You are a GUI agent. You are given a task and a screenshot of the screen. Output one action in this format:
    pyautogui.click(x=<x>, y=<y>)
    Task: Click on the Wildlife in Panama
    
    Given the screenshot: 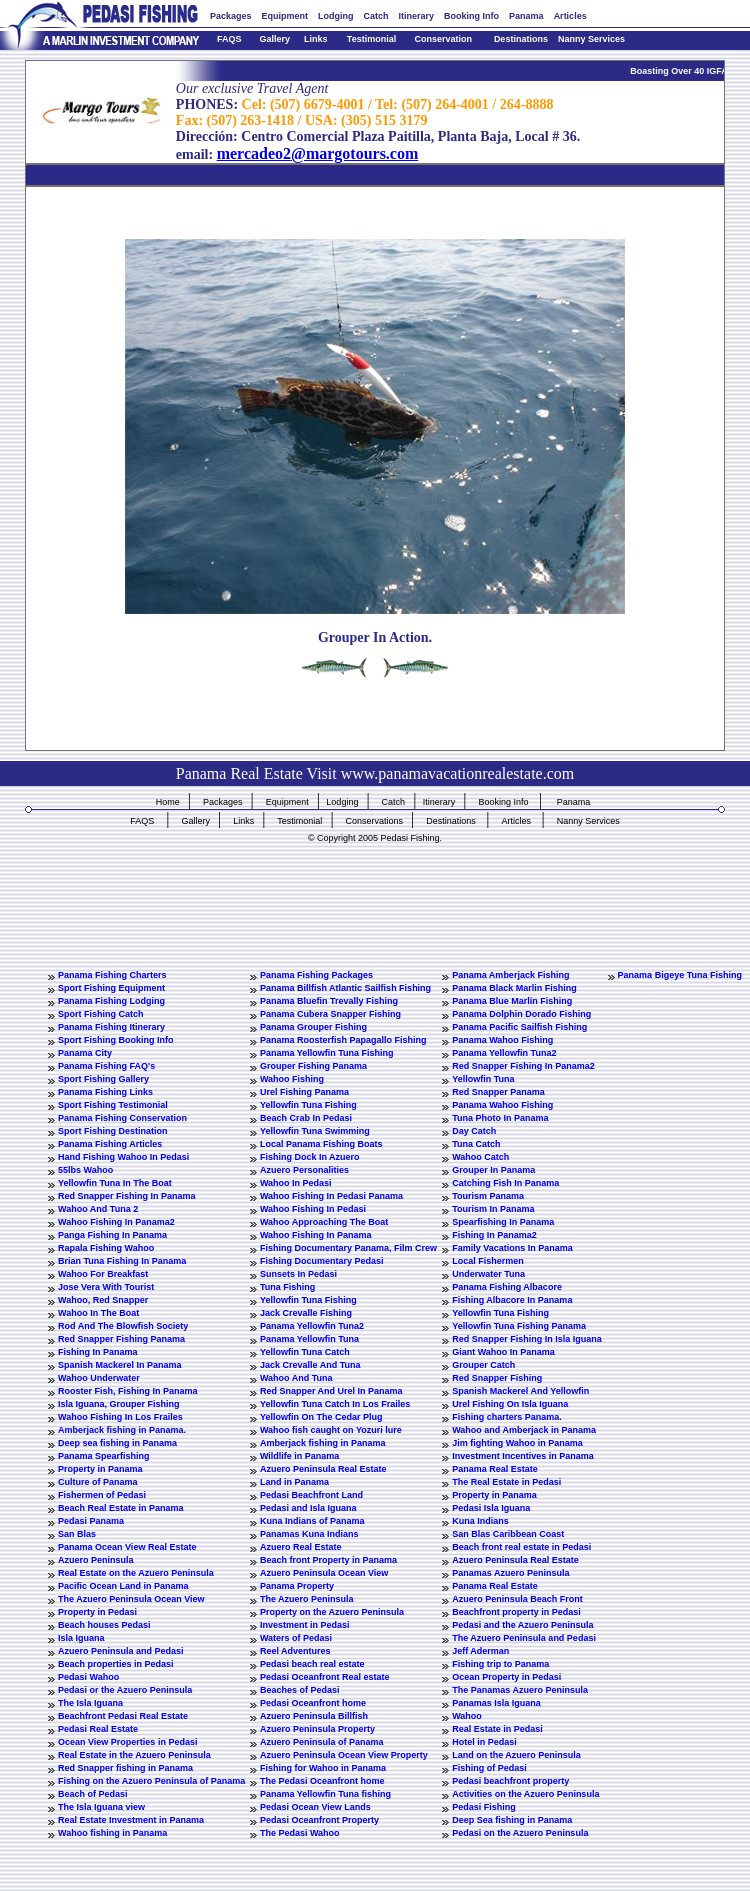 What is the action you would take?
    pyautogui.click(x=299, y=1456)
    